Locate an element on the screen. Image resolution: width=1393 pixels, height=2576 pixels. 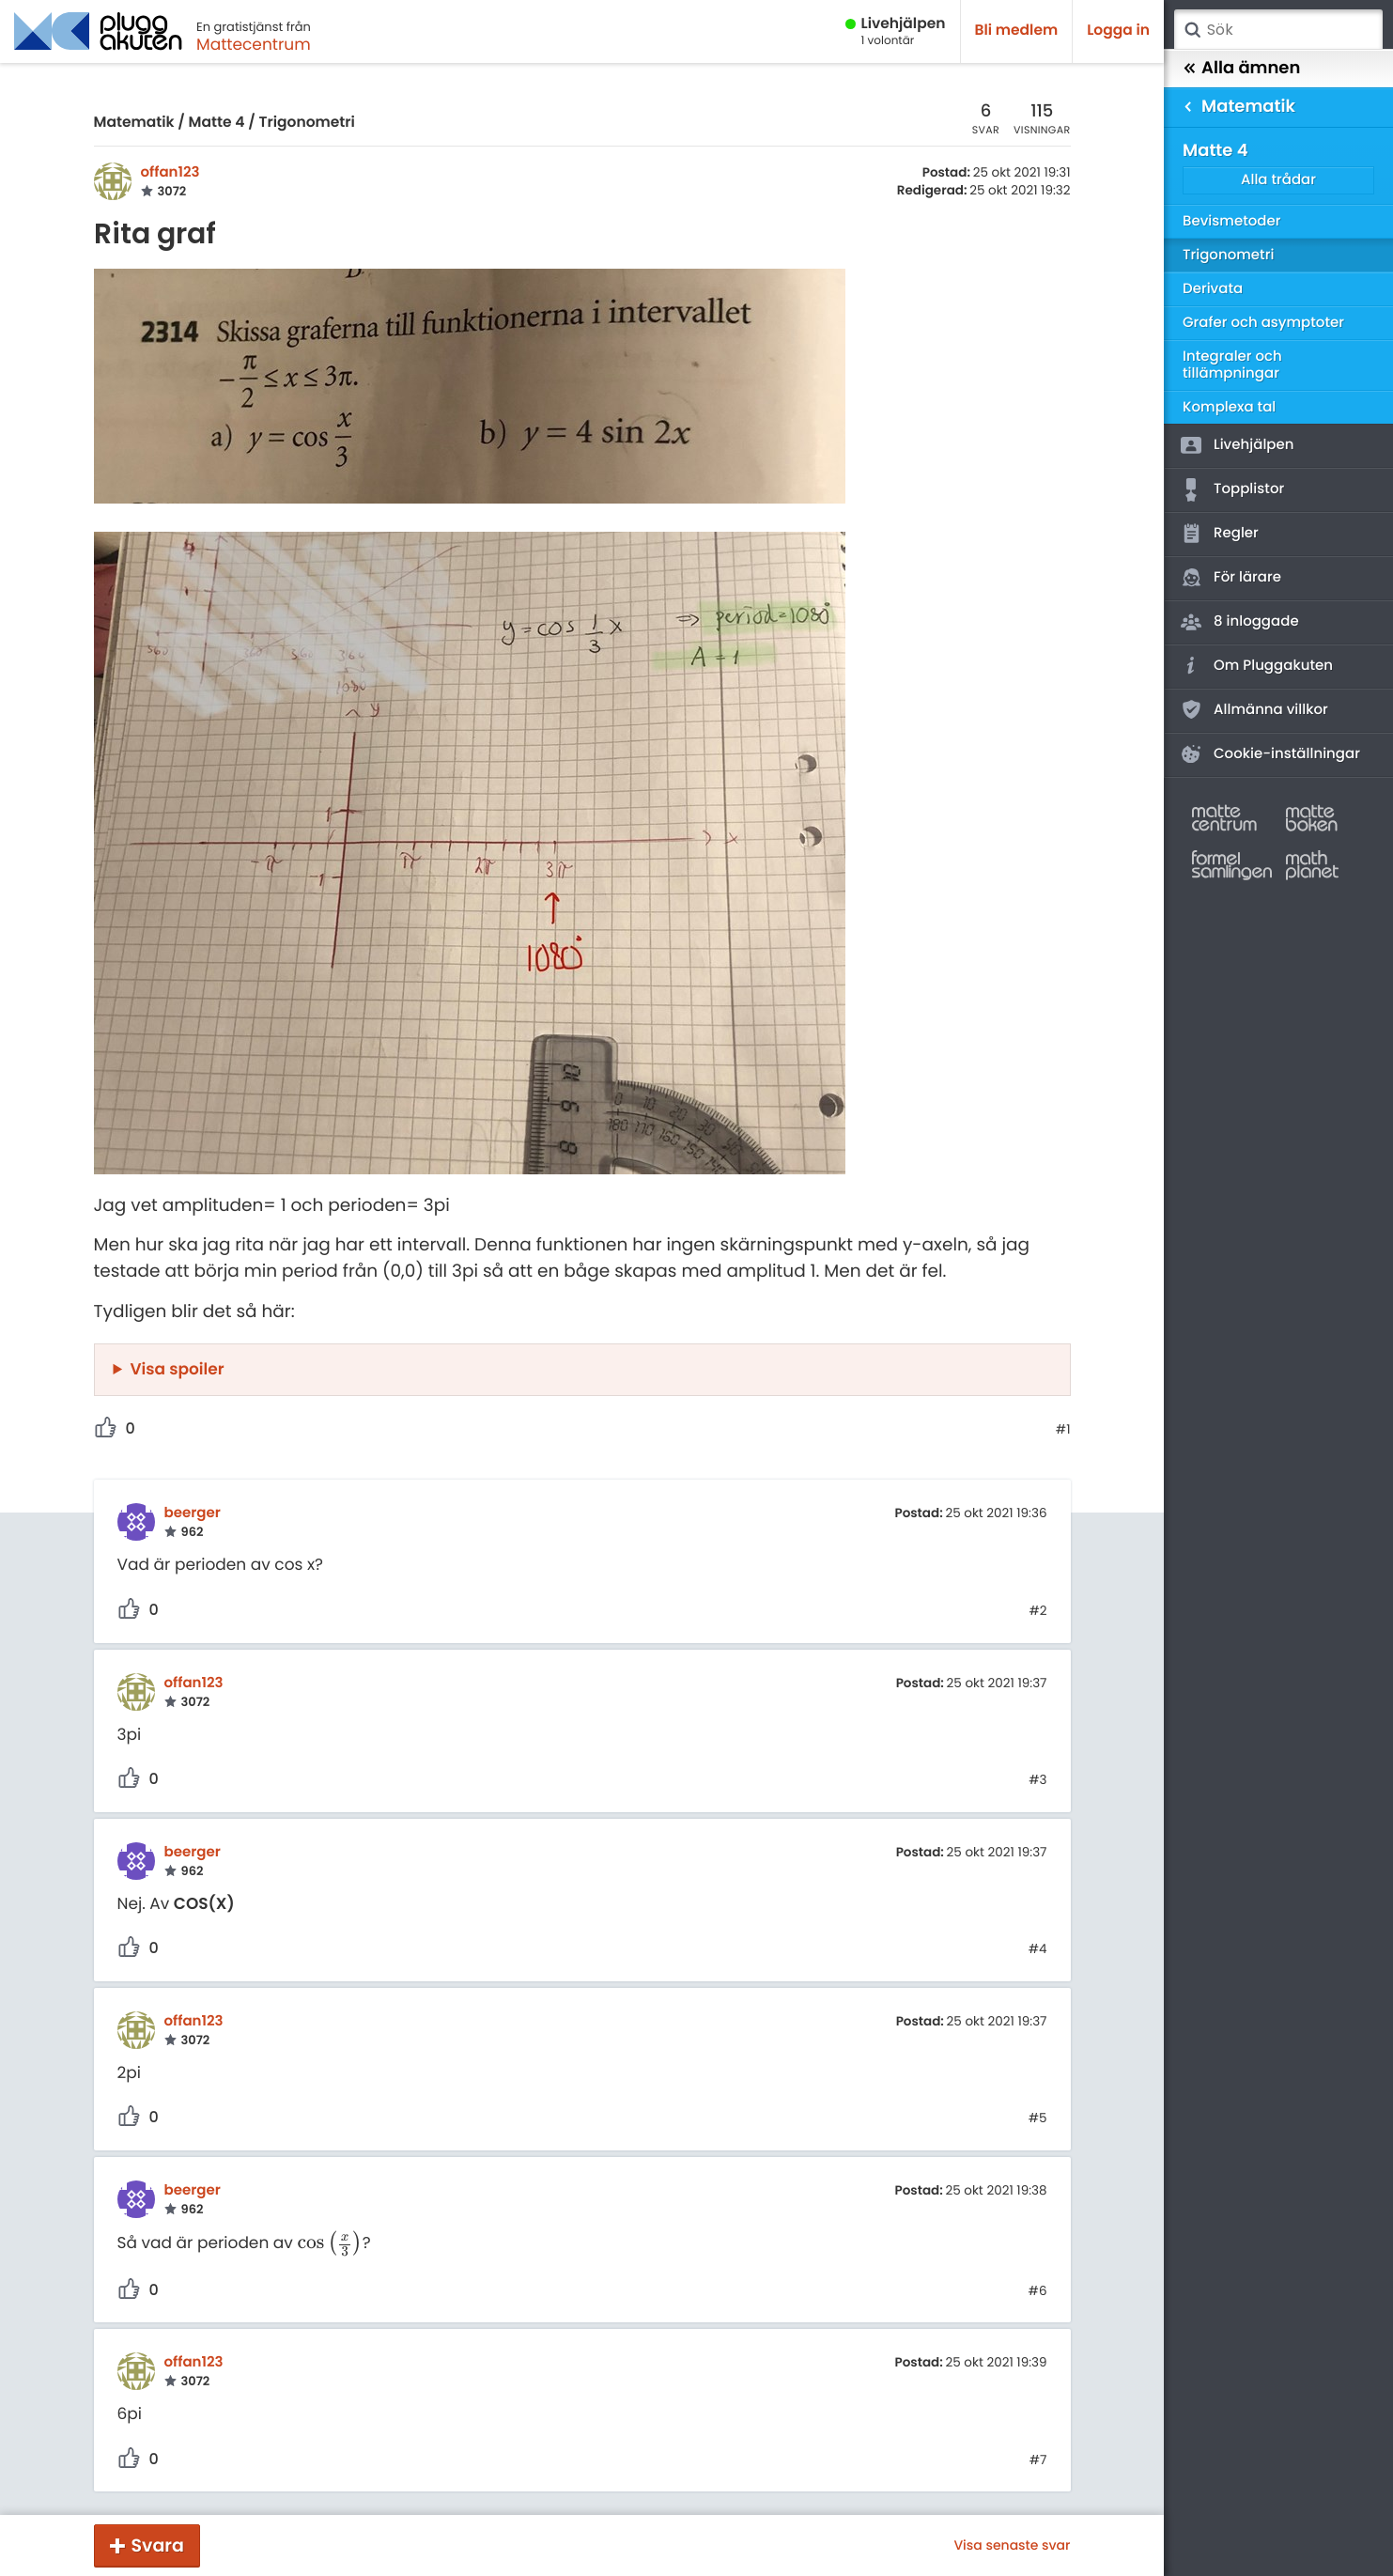
Visa senaste svar is located at coordinates (1011, 2545).